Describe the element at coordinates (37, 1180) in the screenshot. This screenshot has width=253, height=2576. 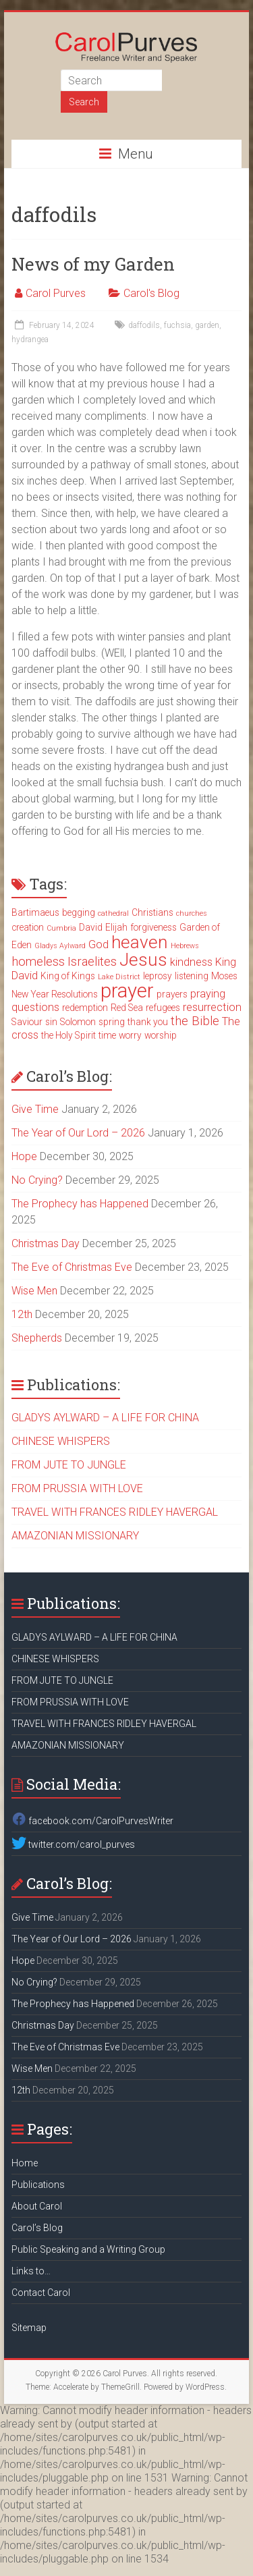
I see `No Crying?` at that location.